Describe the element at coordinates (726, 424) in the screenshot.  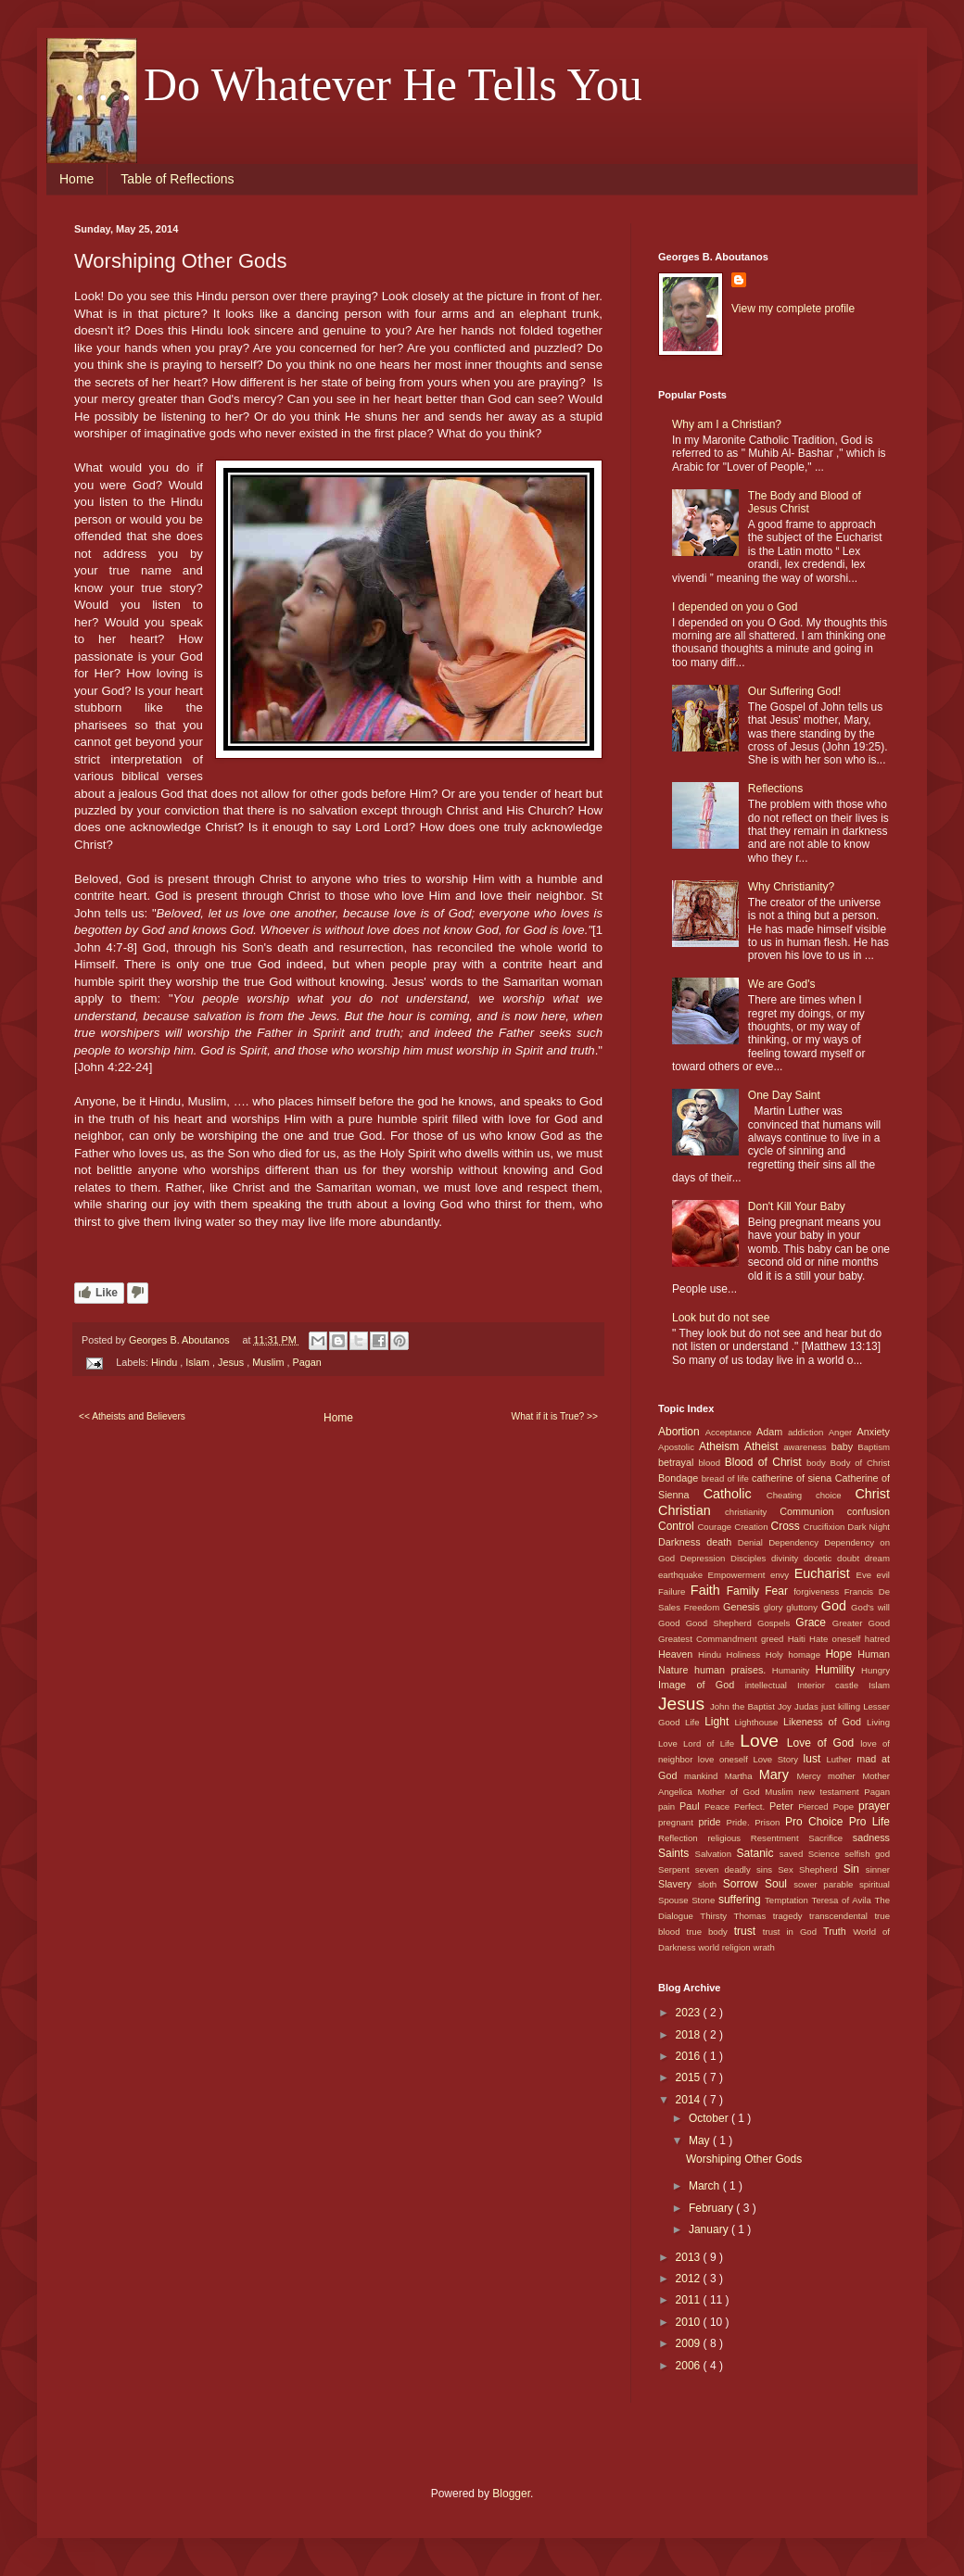
I see `Why am I a Christian?` at that location.